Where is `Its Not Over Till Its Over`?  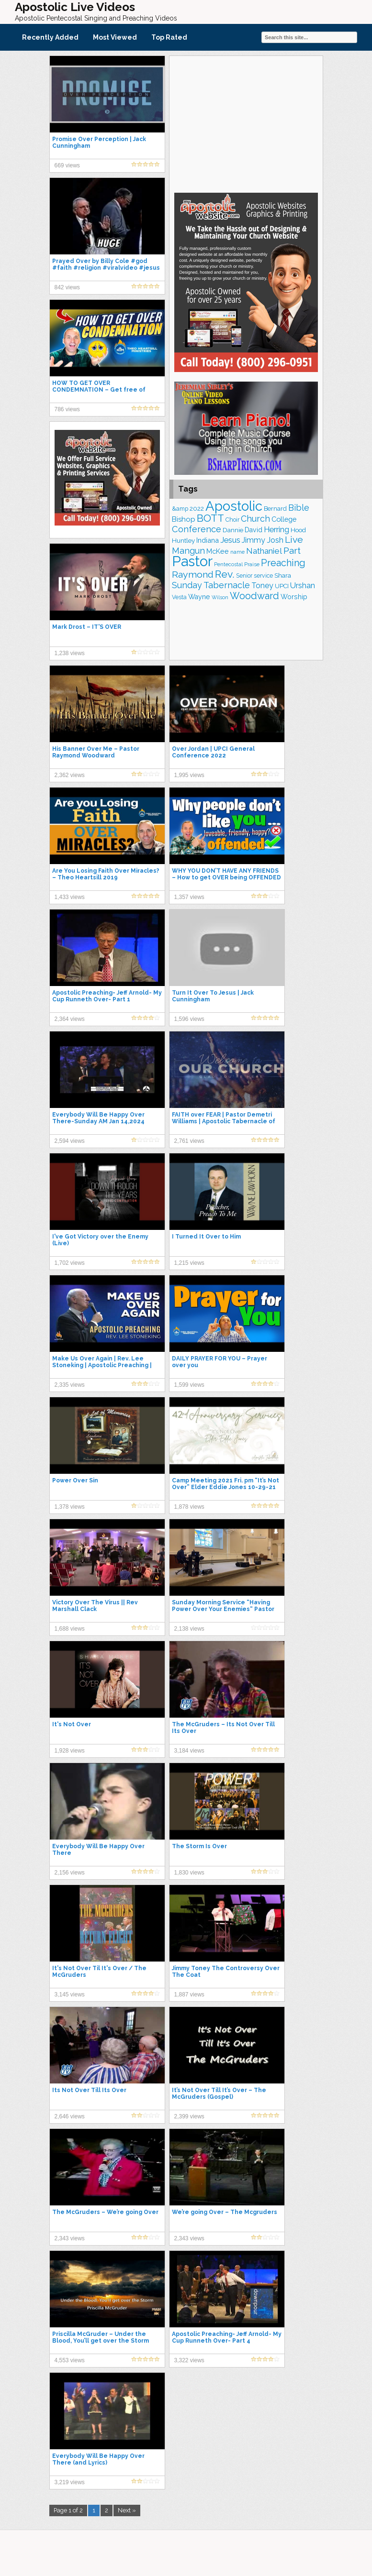 Its Not Over Till Its Over is located at coordinates (89, 2090).